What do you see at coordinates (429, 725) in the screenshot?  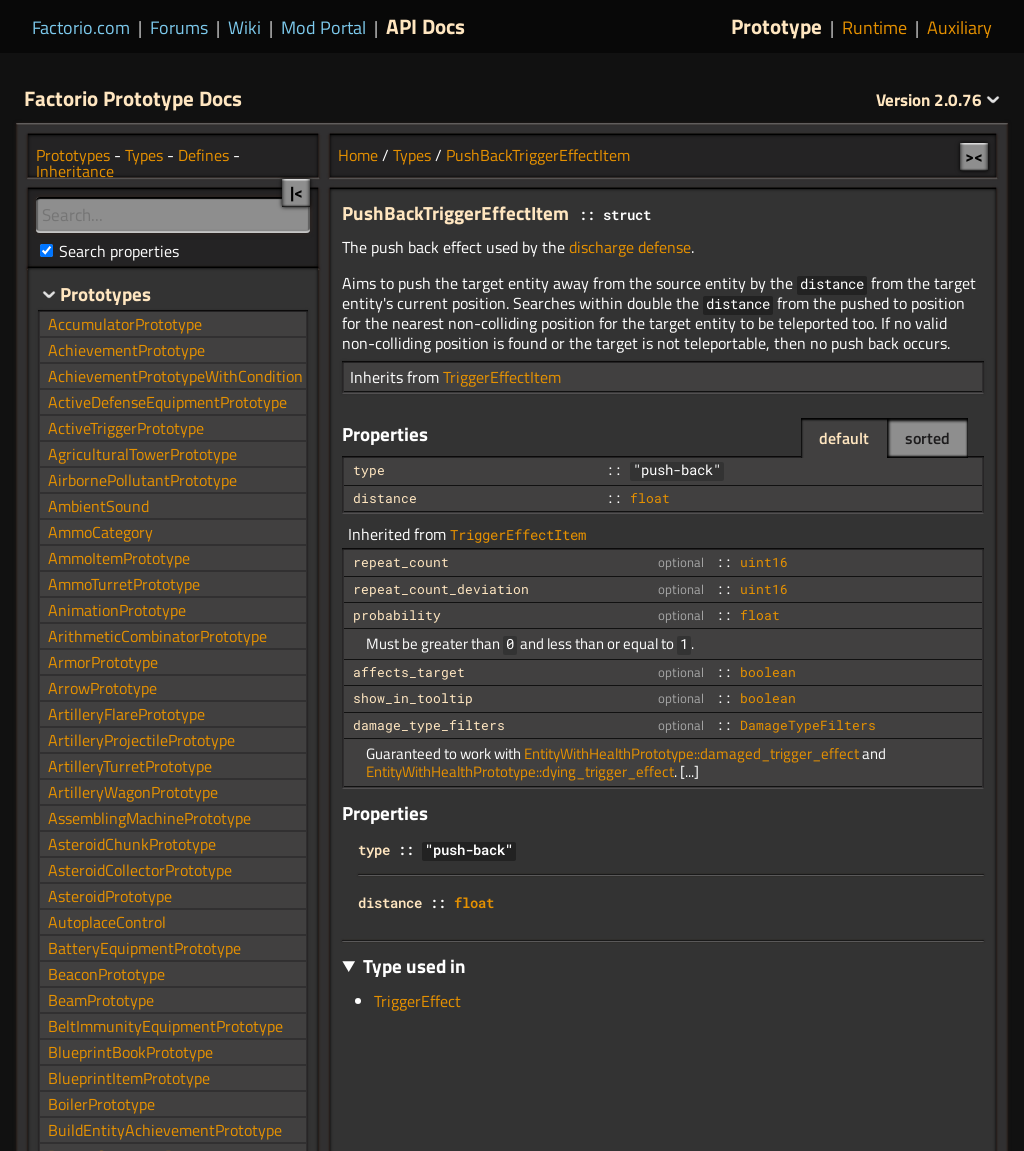 I see `damage_type_filters` at bounding box center [429, 725].